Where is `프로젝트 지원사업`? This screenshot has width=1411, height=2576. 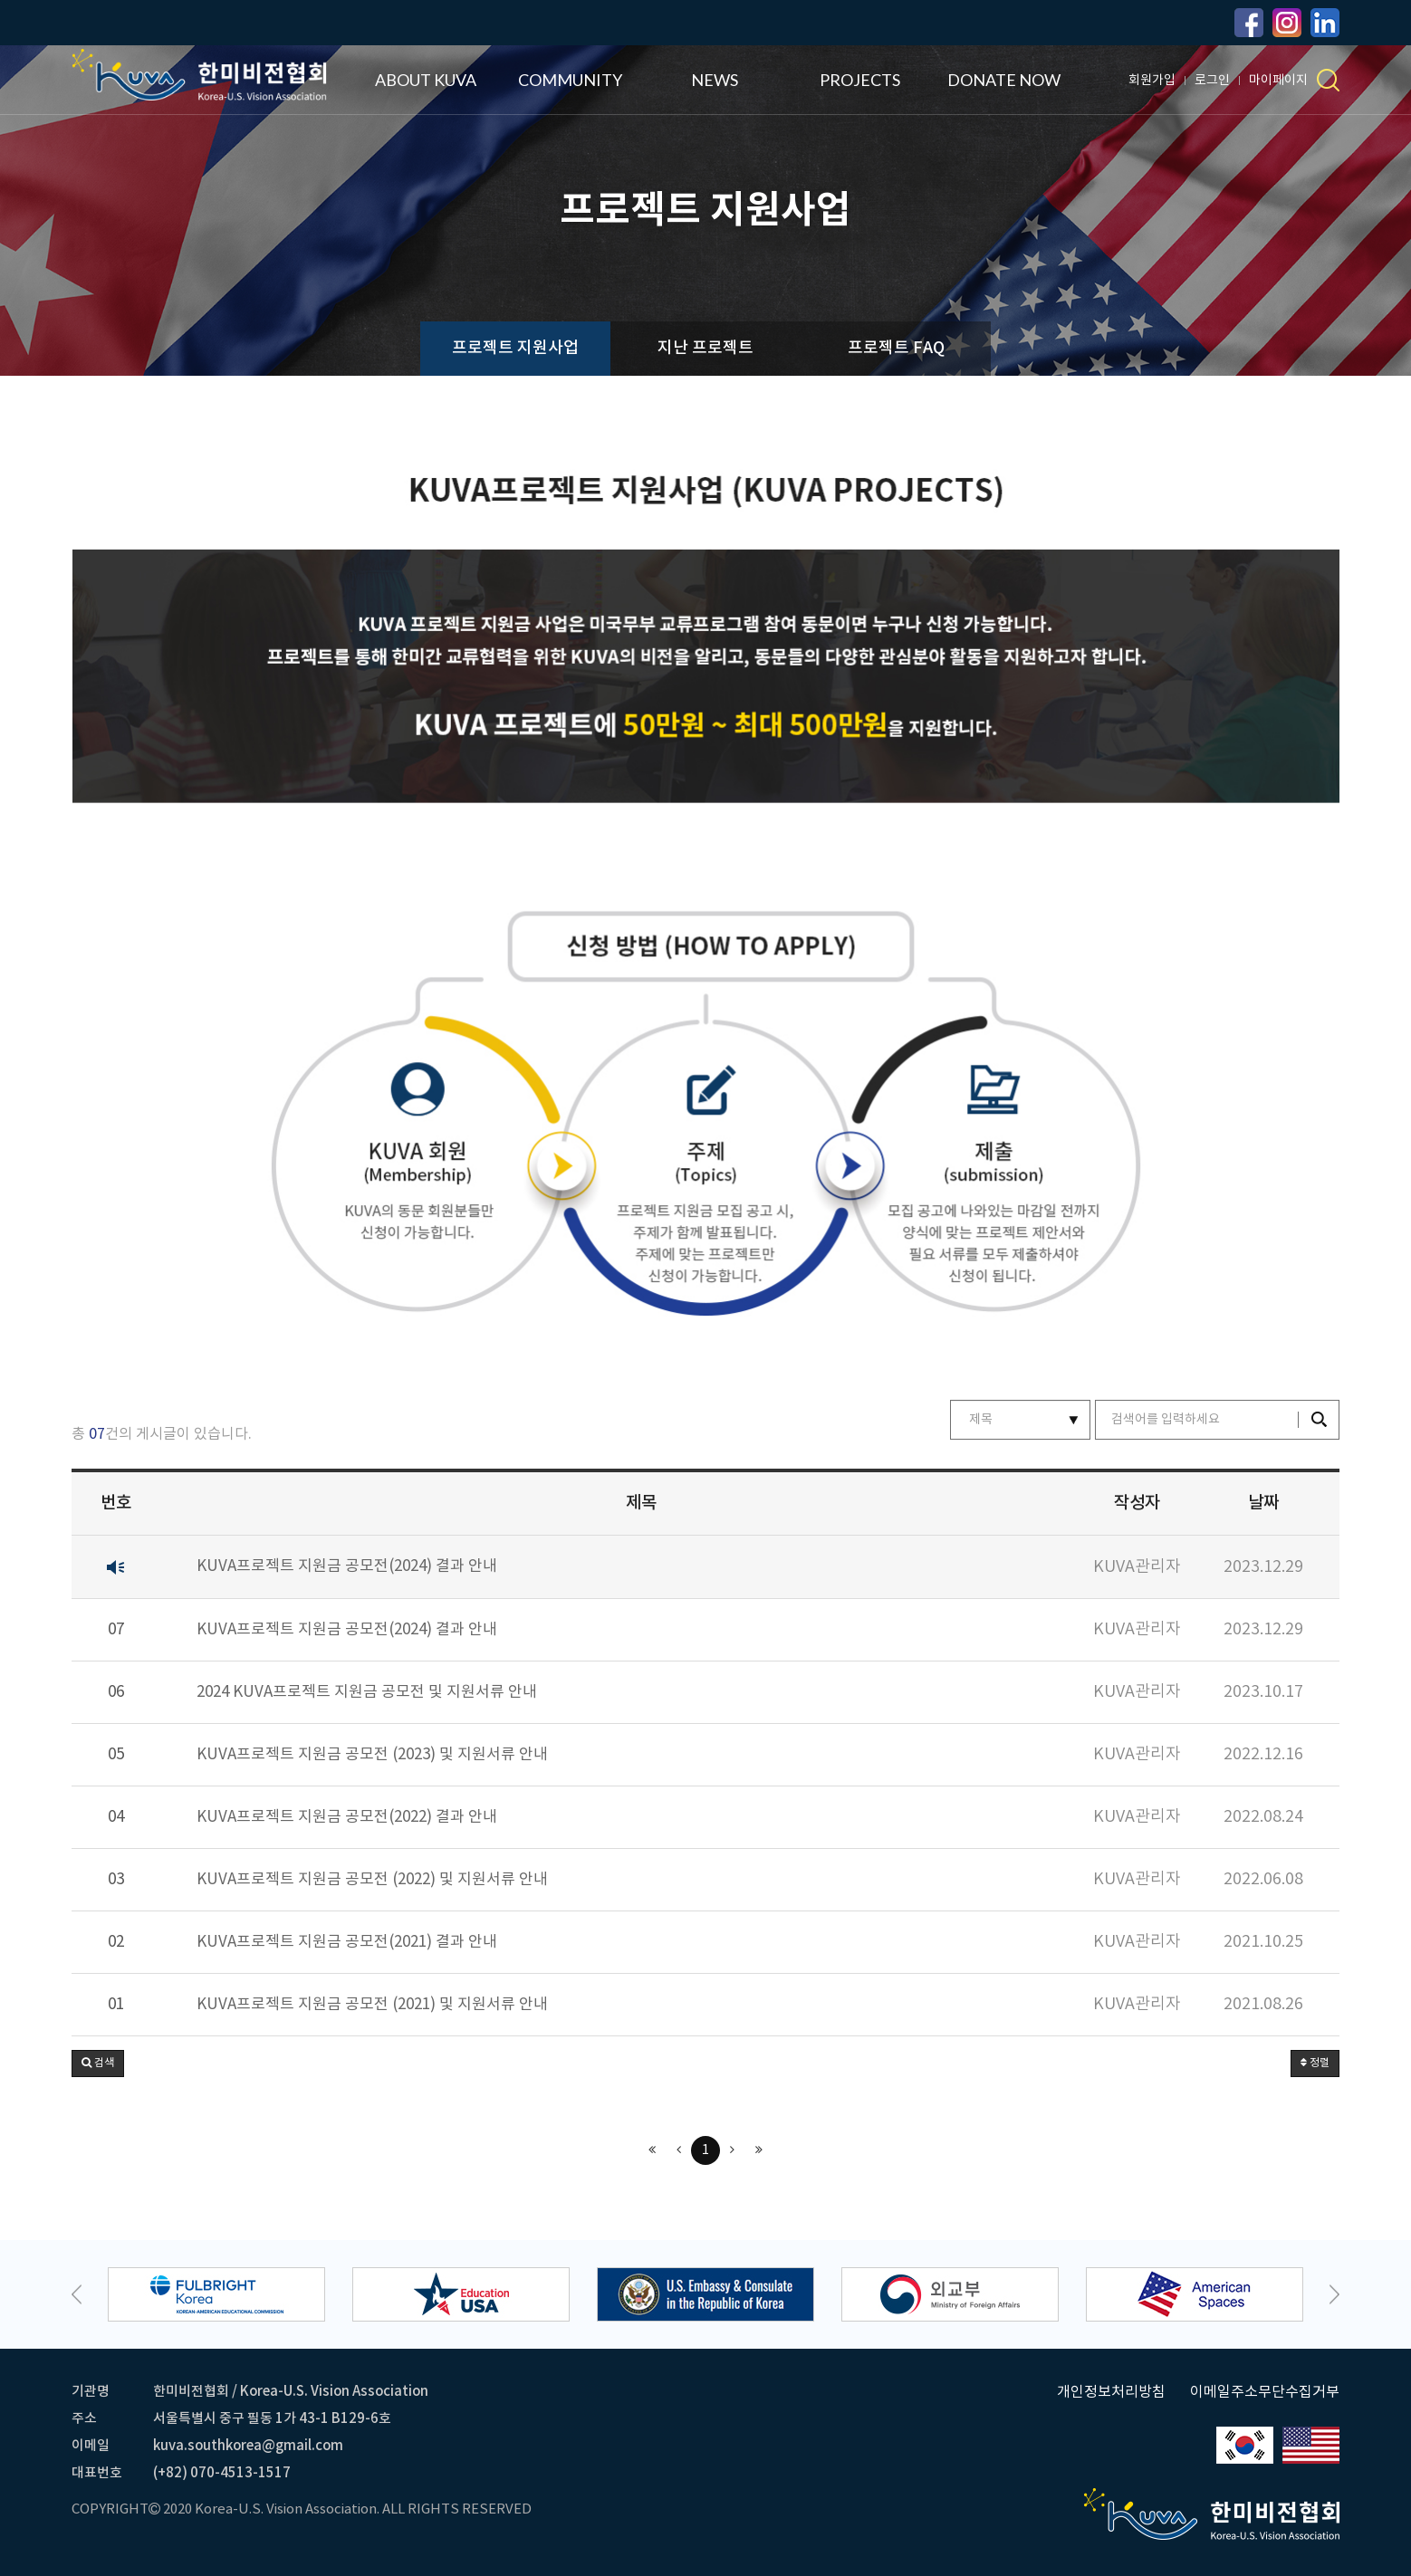
프로젝트 지원사업 is located at coordinates (515, 348).